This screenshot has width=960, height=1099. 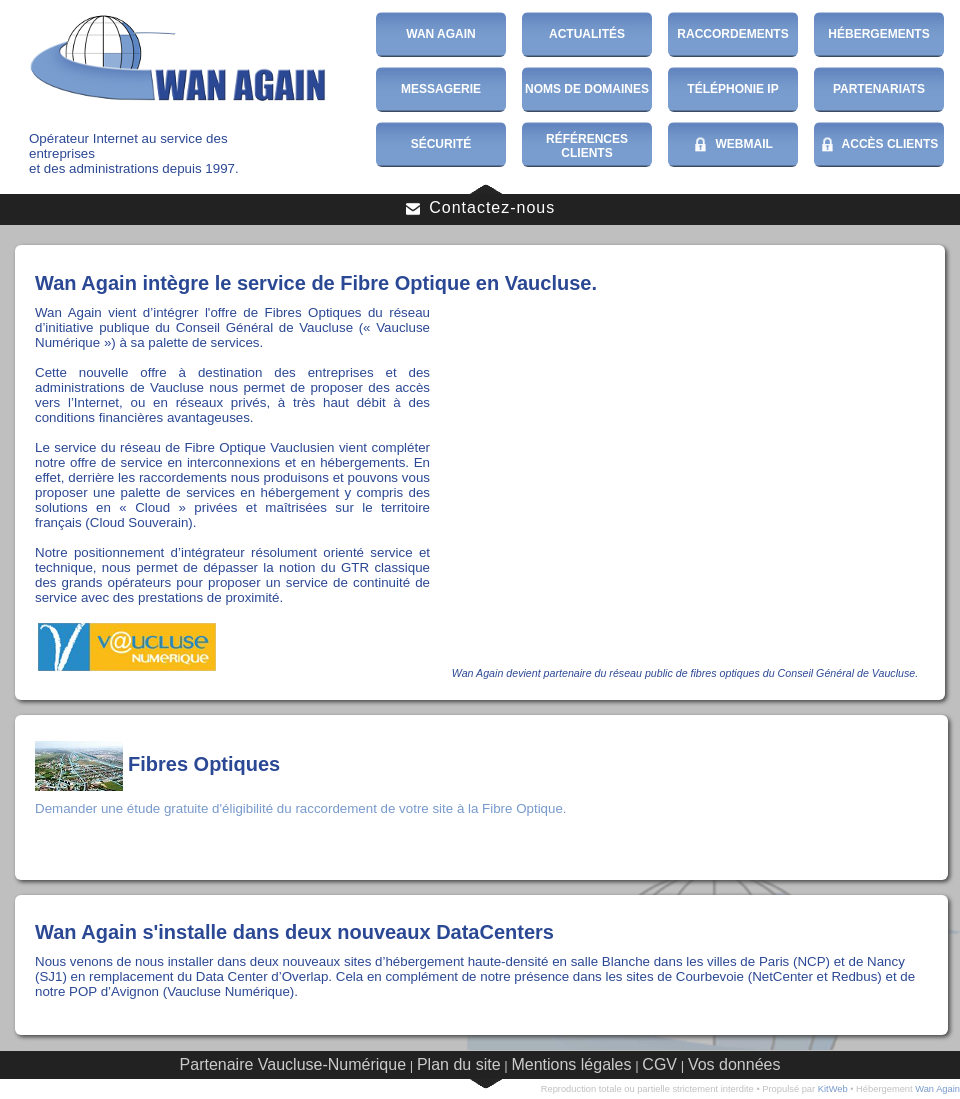 I want to click on Partenaire Vaucluse-Numérique, so click(x=293, y=1064).